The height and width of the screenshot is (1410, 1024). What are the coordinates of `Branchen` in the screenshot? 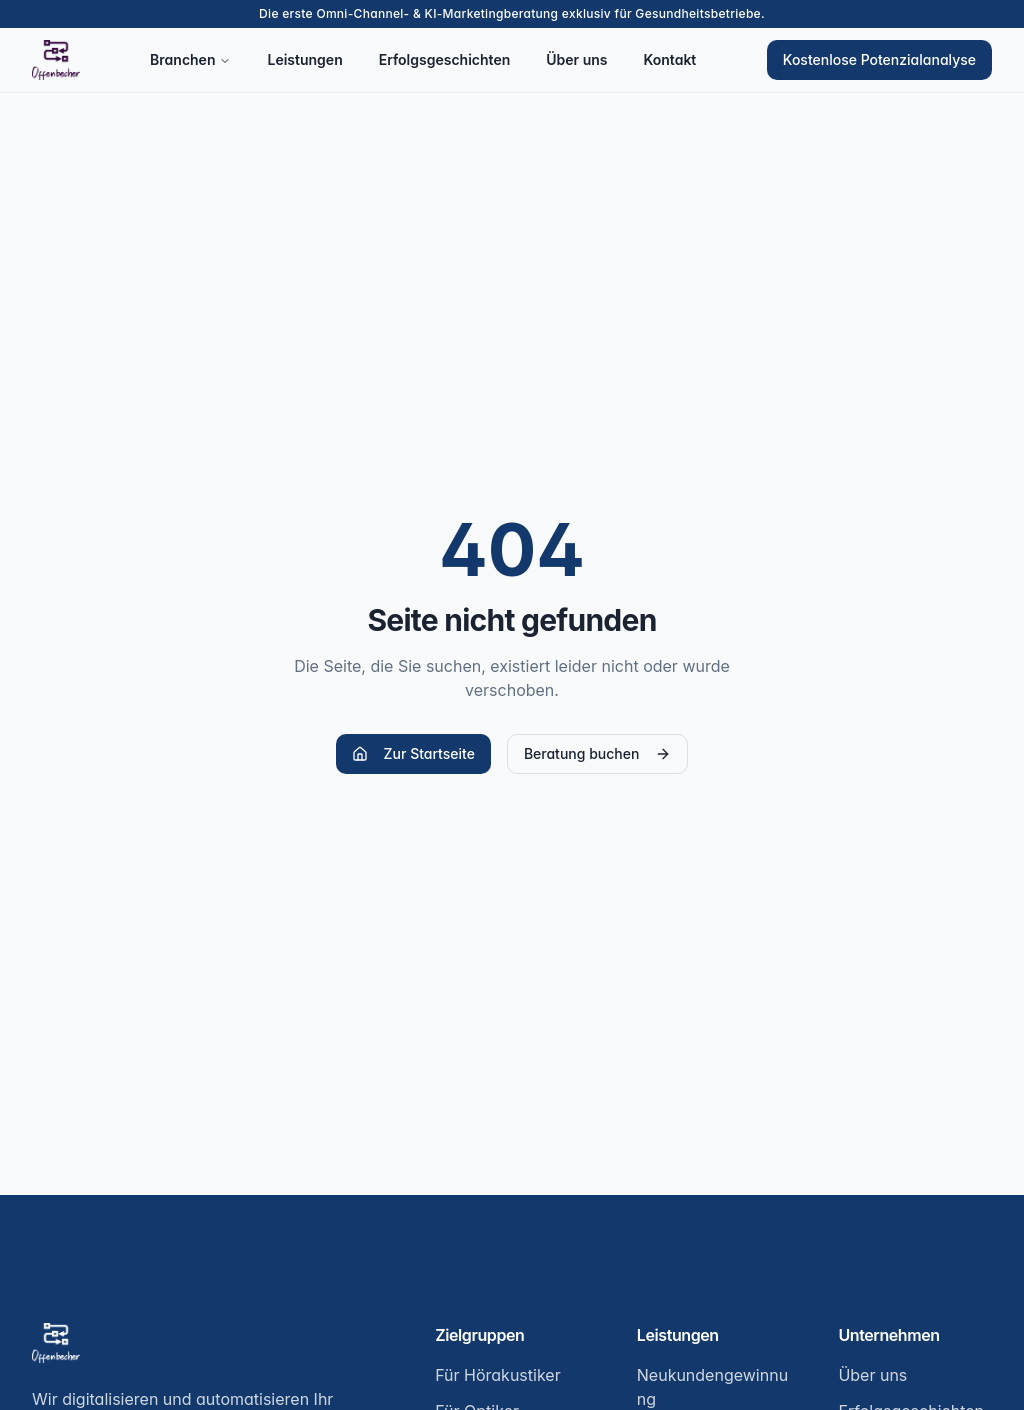 It's located at (190, 59).